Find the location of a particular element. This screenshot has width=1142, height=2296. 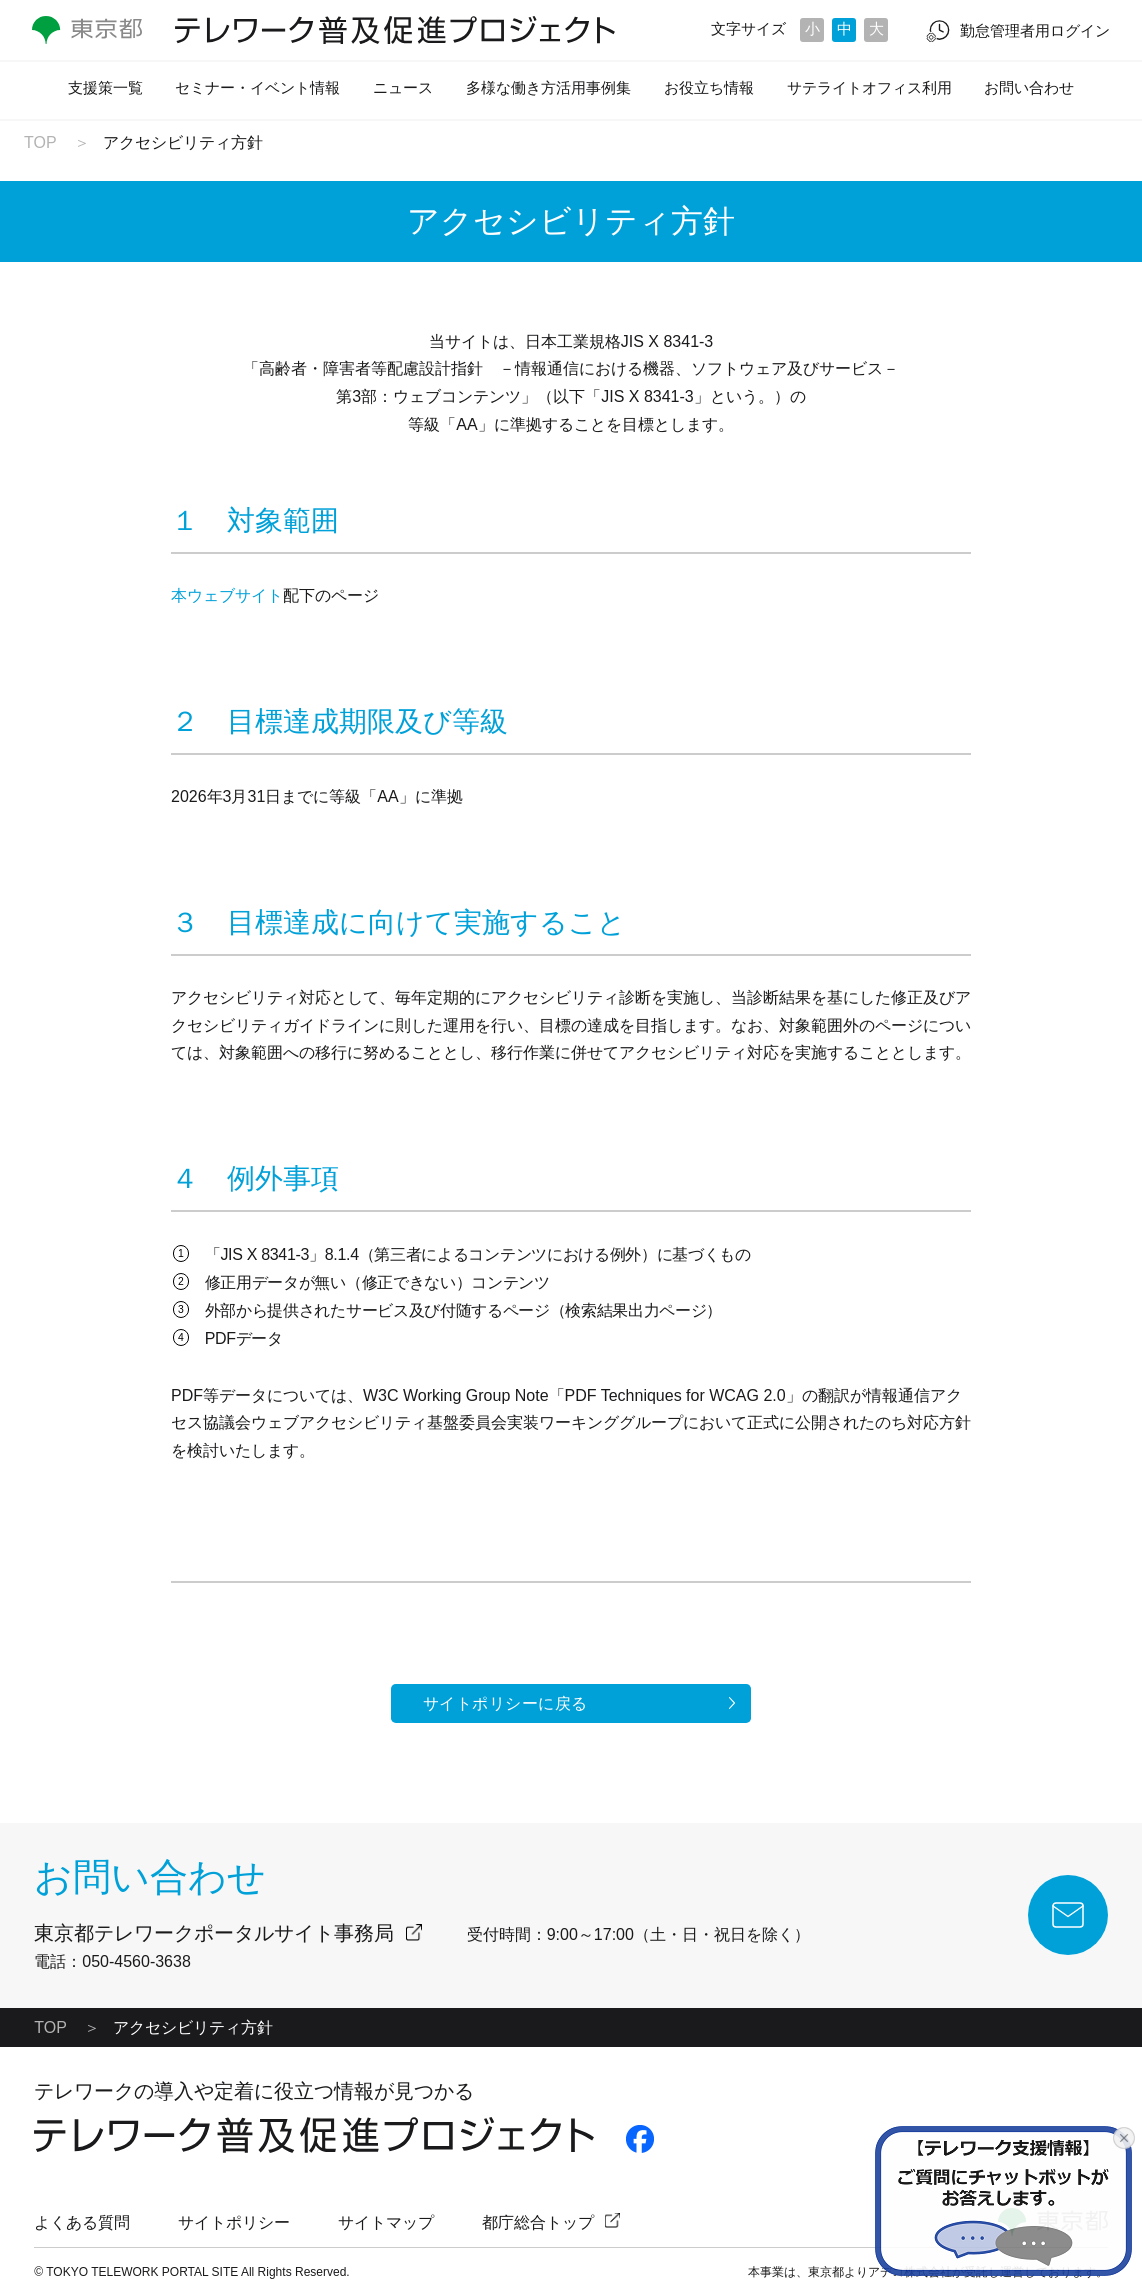

都庁総合トップ is located at coordinates (538, 2222).